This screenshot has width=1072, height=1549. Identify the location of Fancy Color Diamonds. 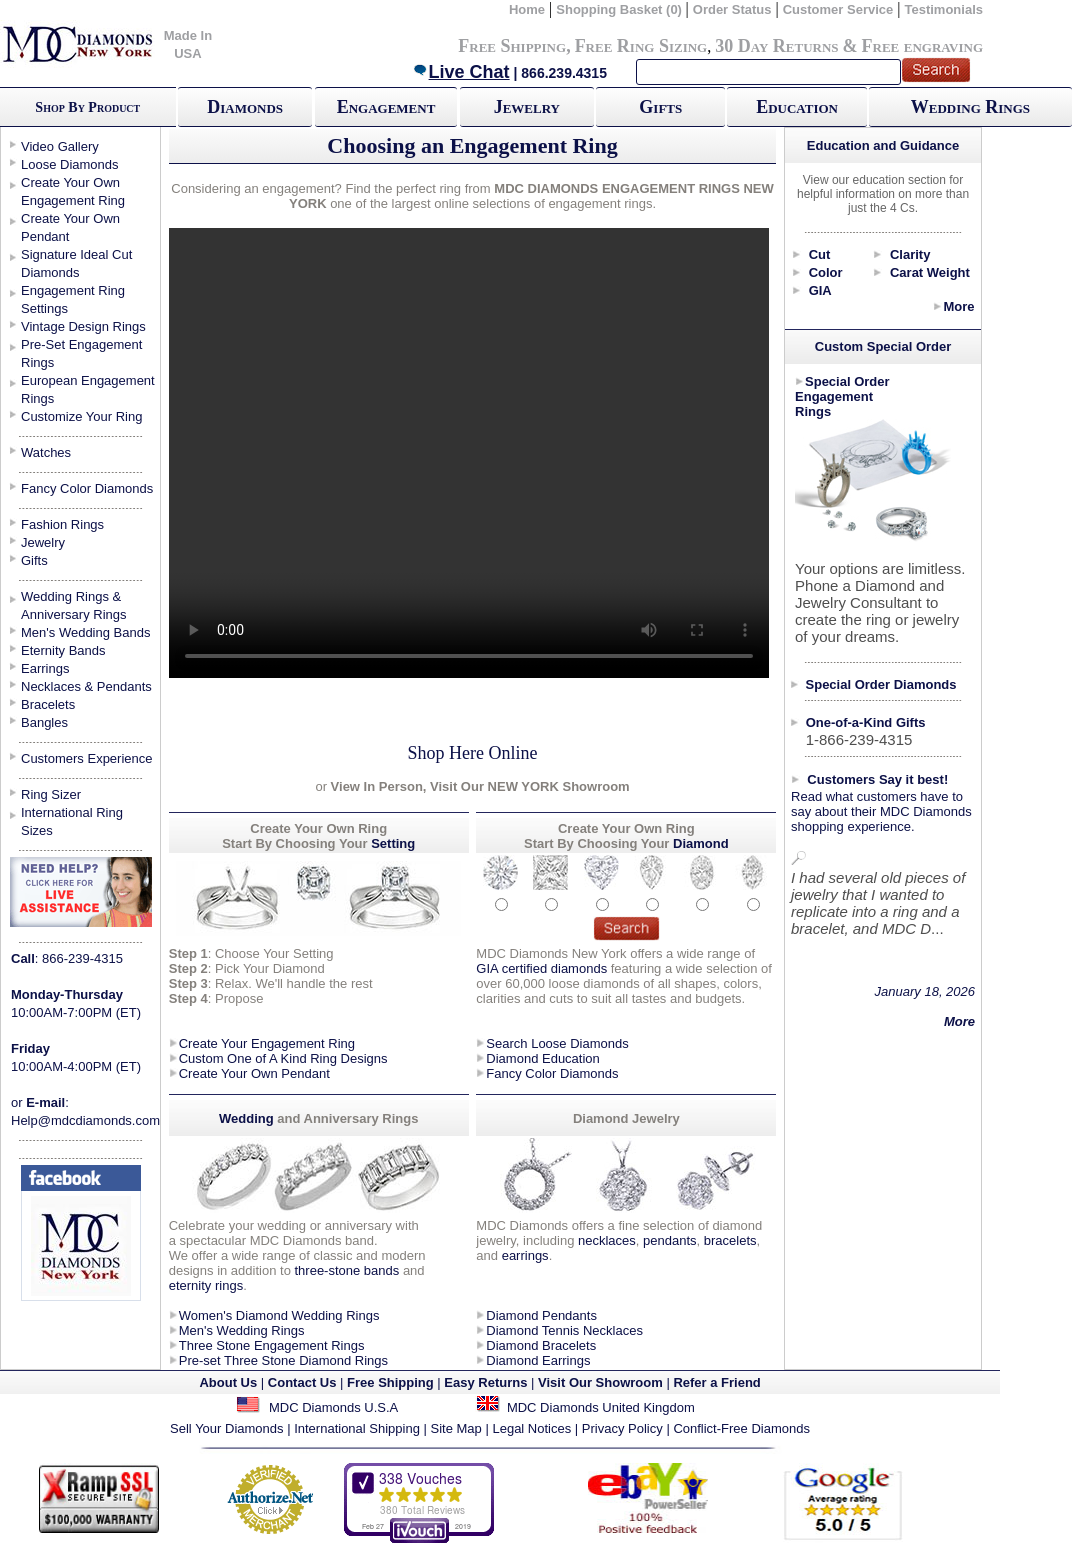
(87, 488).